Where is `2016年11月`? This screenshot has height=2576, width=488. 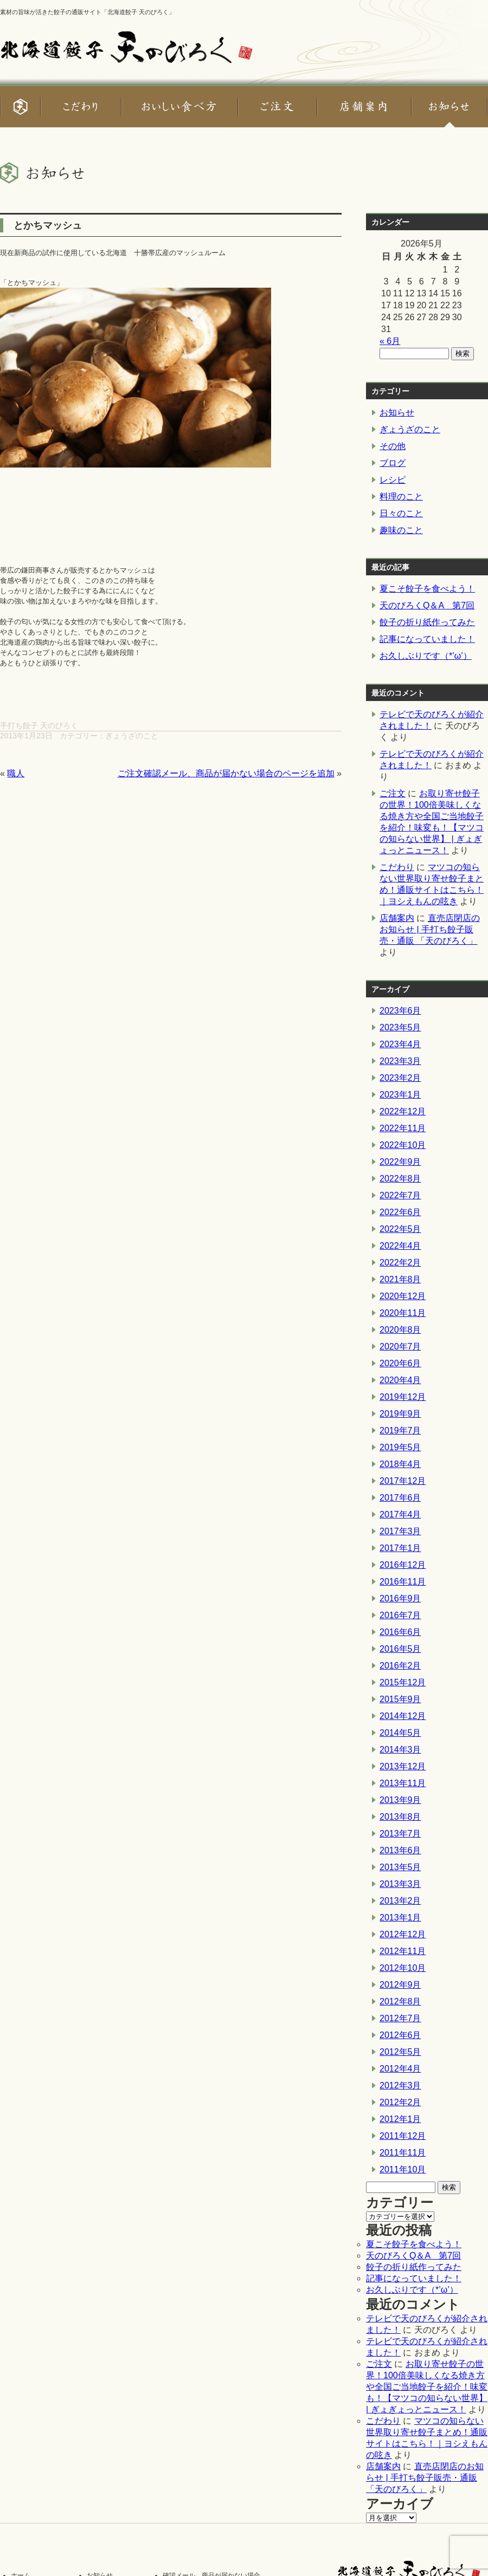 2016年11月 is located at coordinates (403, 1581).